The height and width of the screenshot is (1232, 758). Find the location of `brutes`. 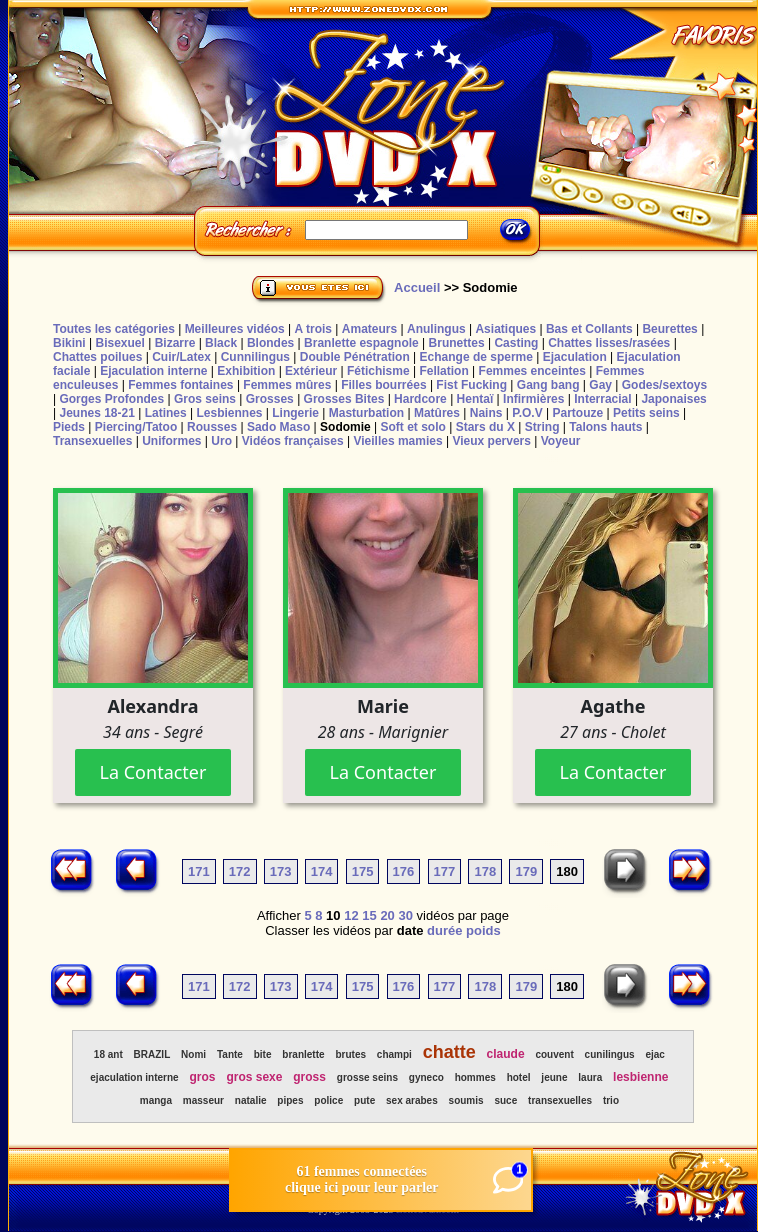

brutes is located at coordinates (350, 1054).